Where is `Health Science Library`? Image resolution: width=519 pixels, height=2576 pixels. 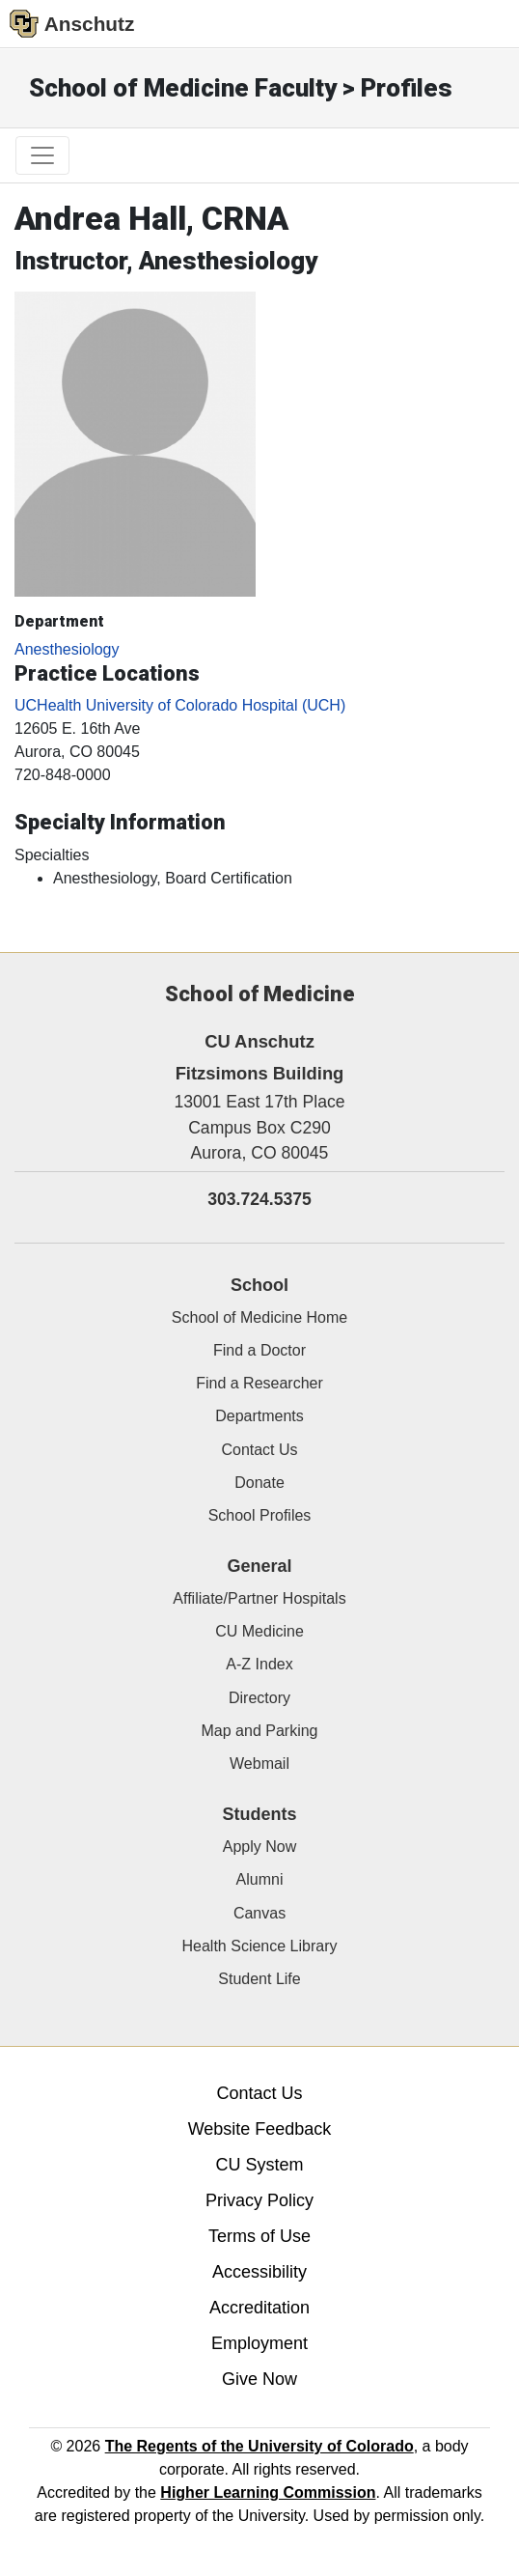
Health Science Library is located at coordinates (260, 1946).